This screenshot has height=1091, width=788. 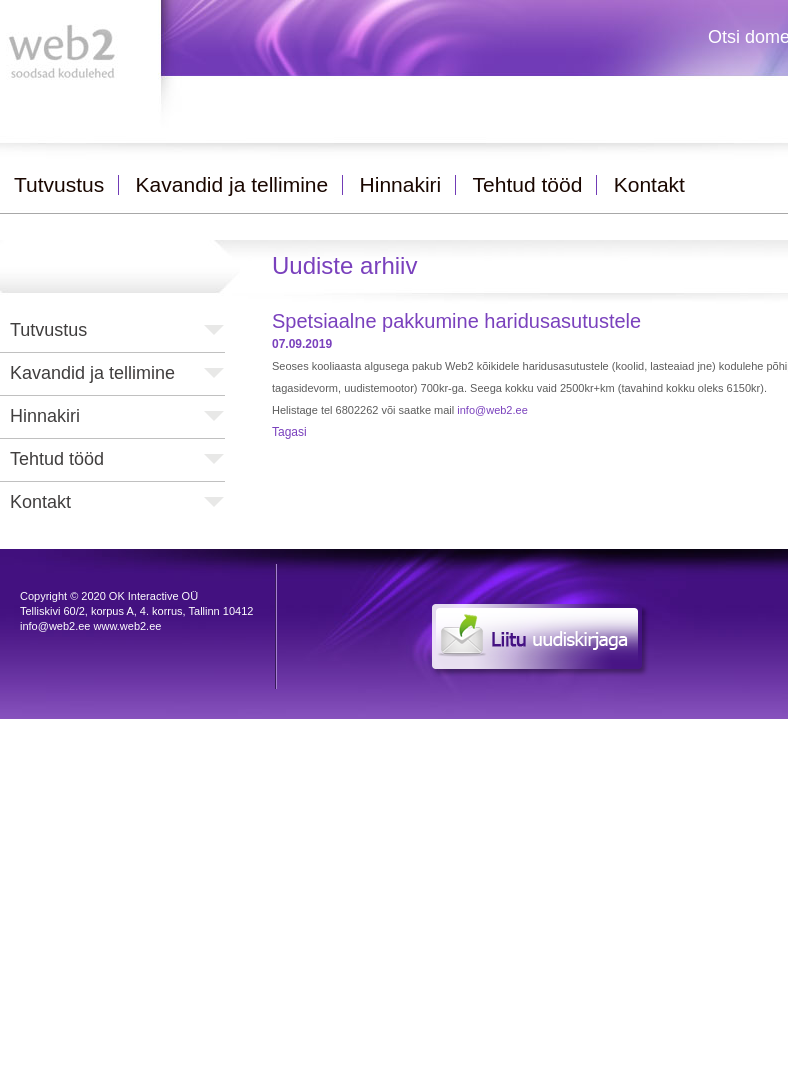 I want to click on Hinnakiri, so click(x=45, y=416).